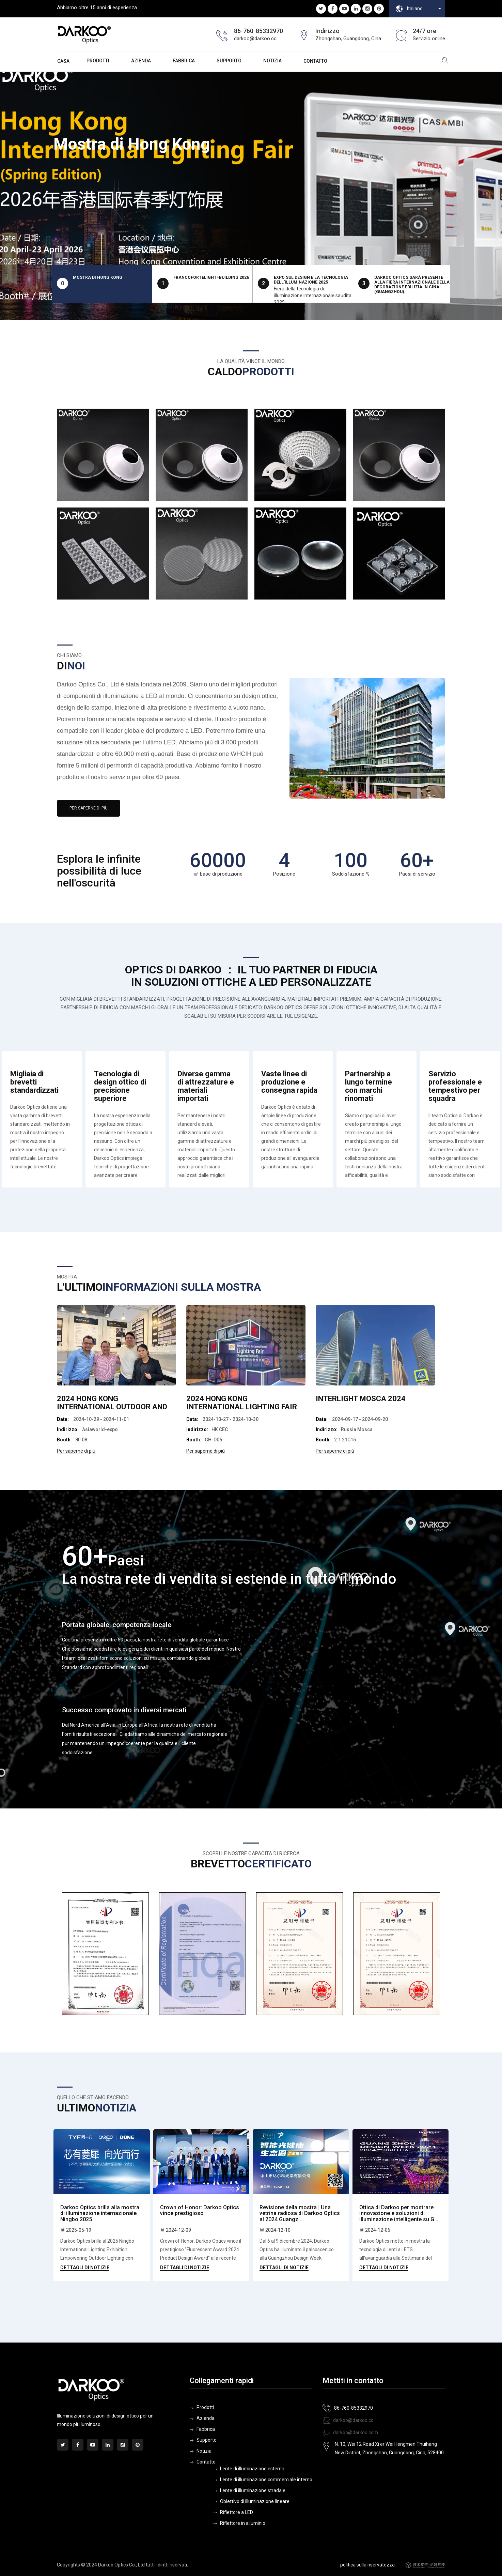  I want to click on Prodotti [button], so click(98, 60).